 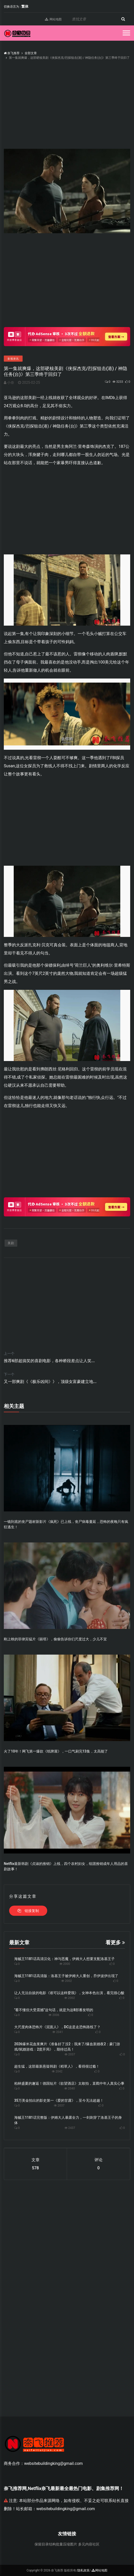 I want to click on 3233, so click(x=117, y=382).